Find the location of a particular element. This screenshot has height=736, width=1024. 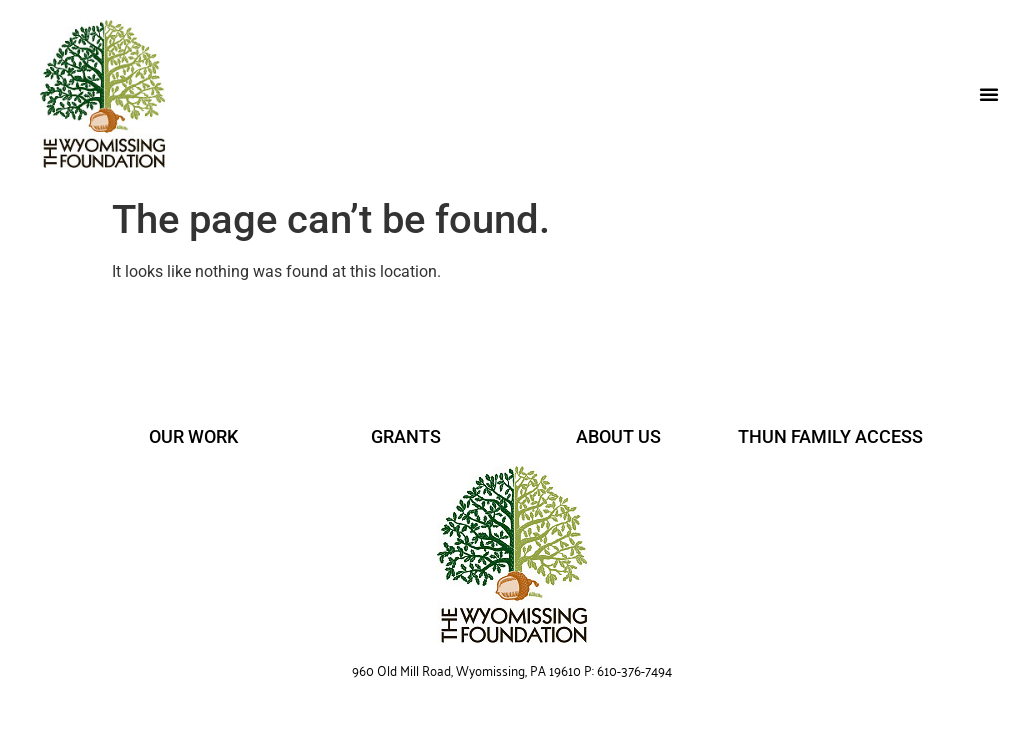

ABOUT US is located at coordinates (618, 436).